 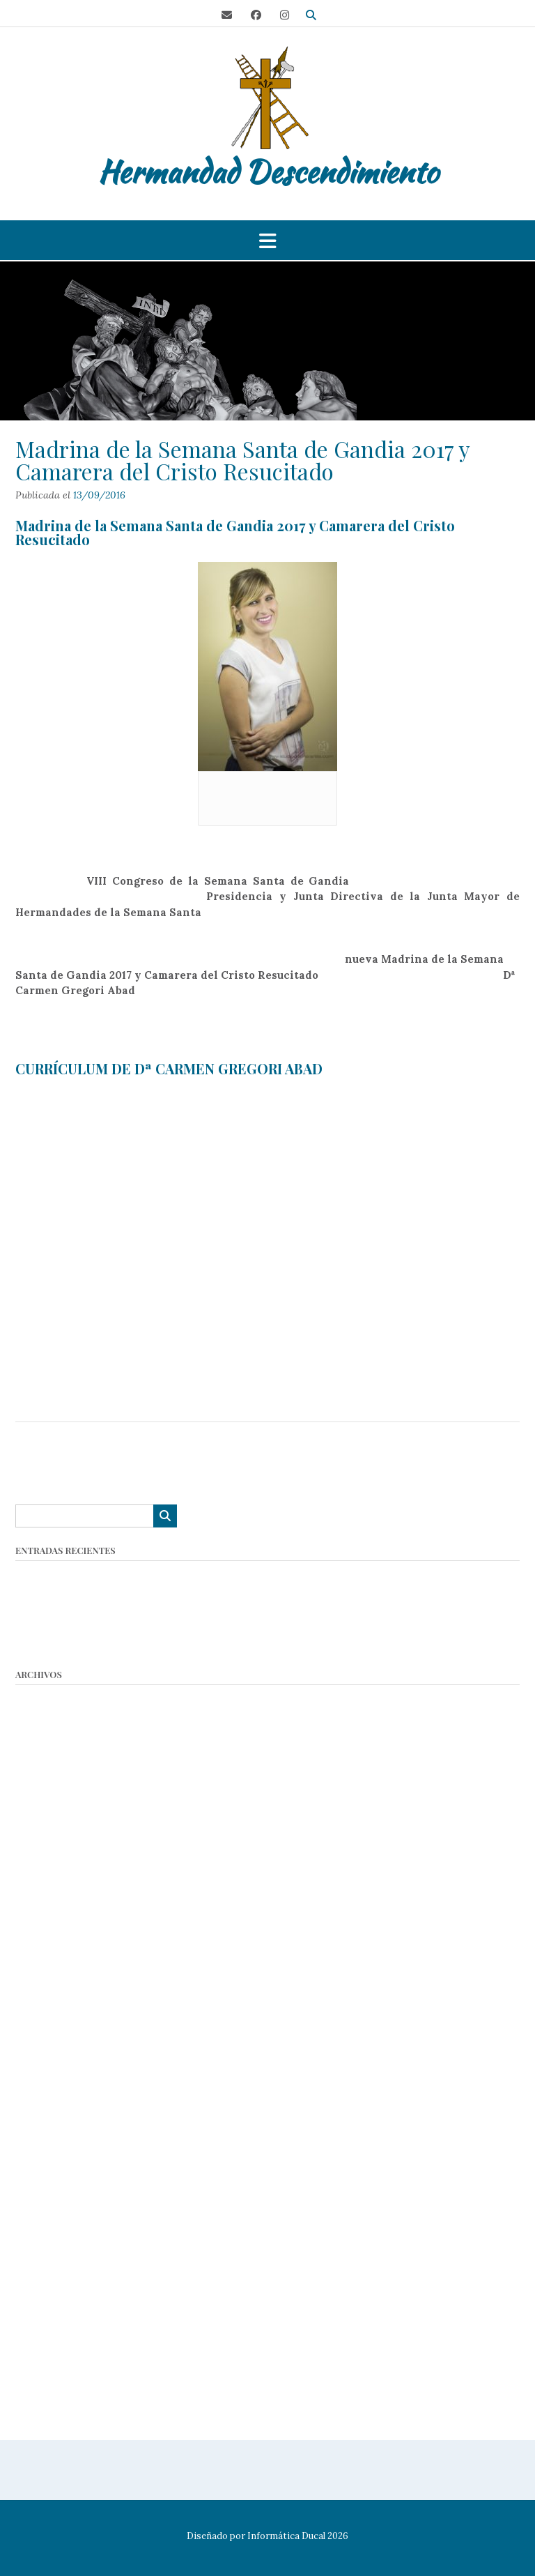 I want to click on enero 2022, so click(x=43, y=1904).